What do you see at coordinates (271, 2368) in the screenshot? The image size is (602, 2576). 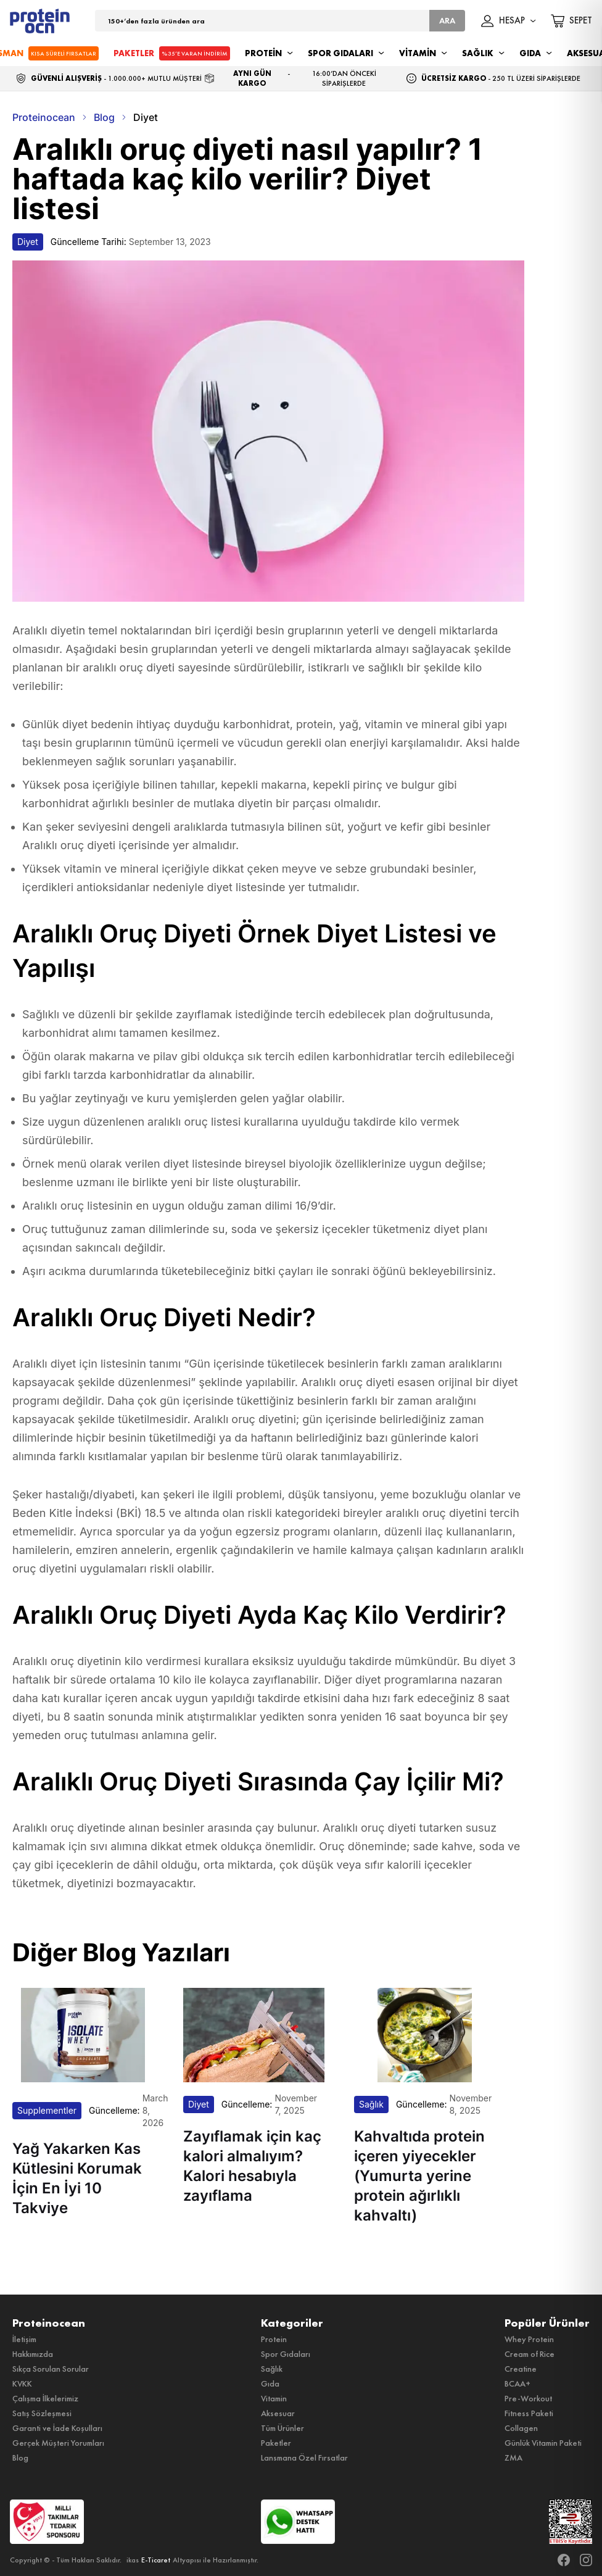 I see `Sağlık` at bounding box center [271, 2368].